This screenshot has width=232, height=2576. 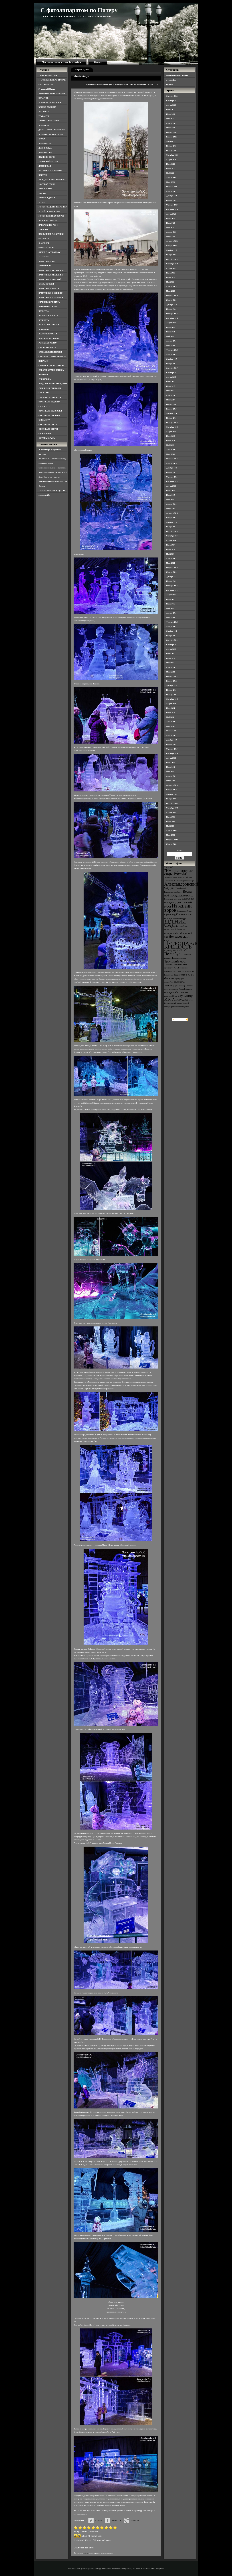 I want to click on Сентябрь 2015, so click(x=172, y=481).